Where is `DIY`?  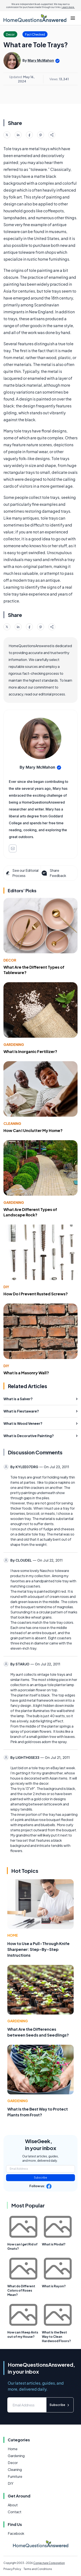 DIY is located at coordinates (6, 1287).